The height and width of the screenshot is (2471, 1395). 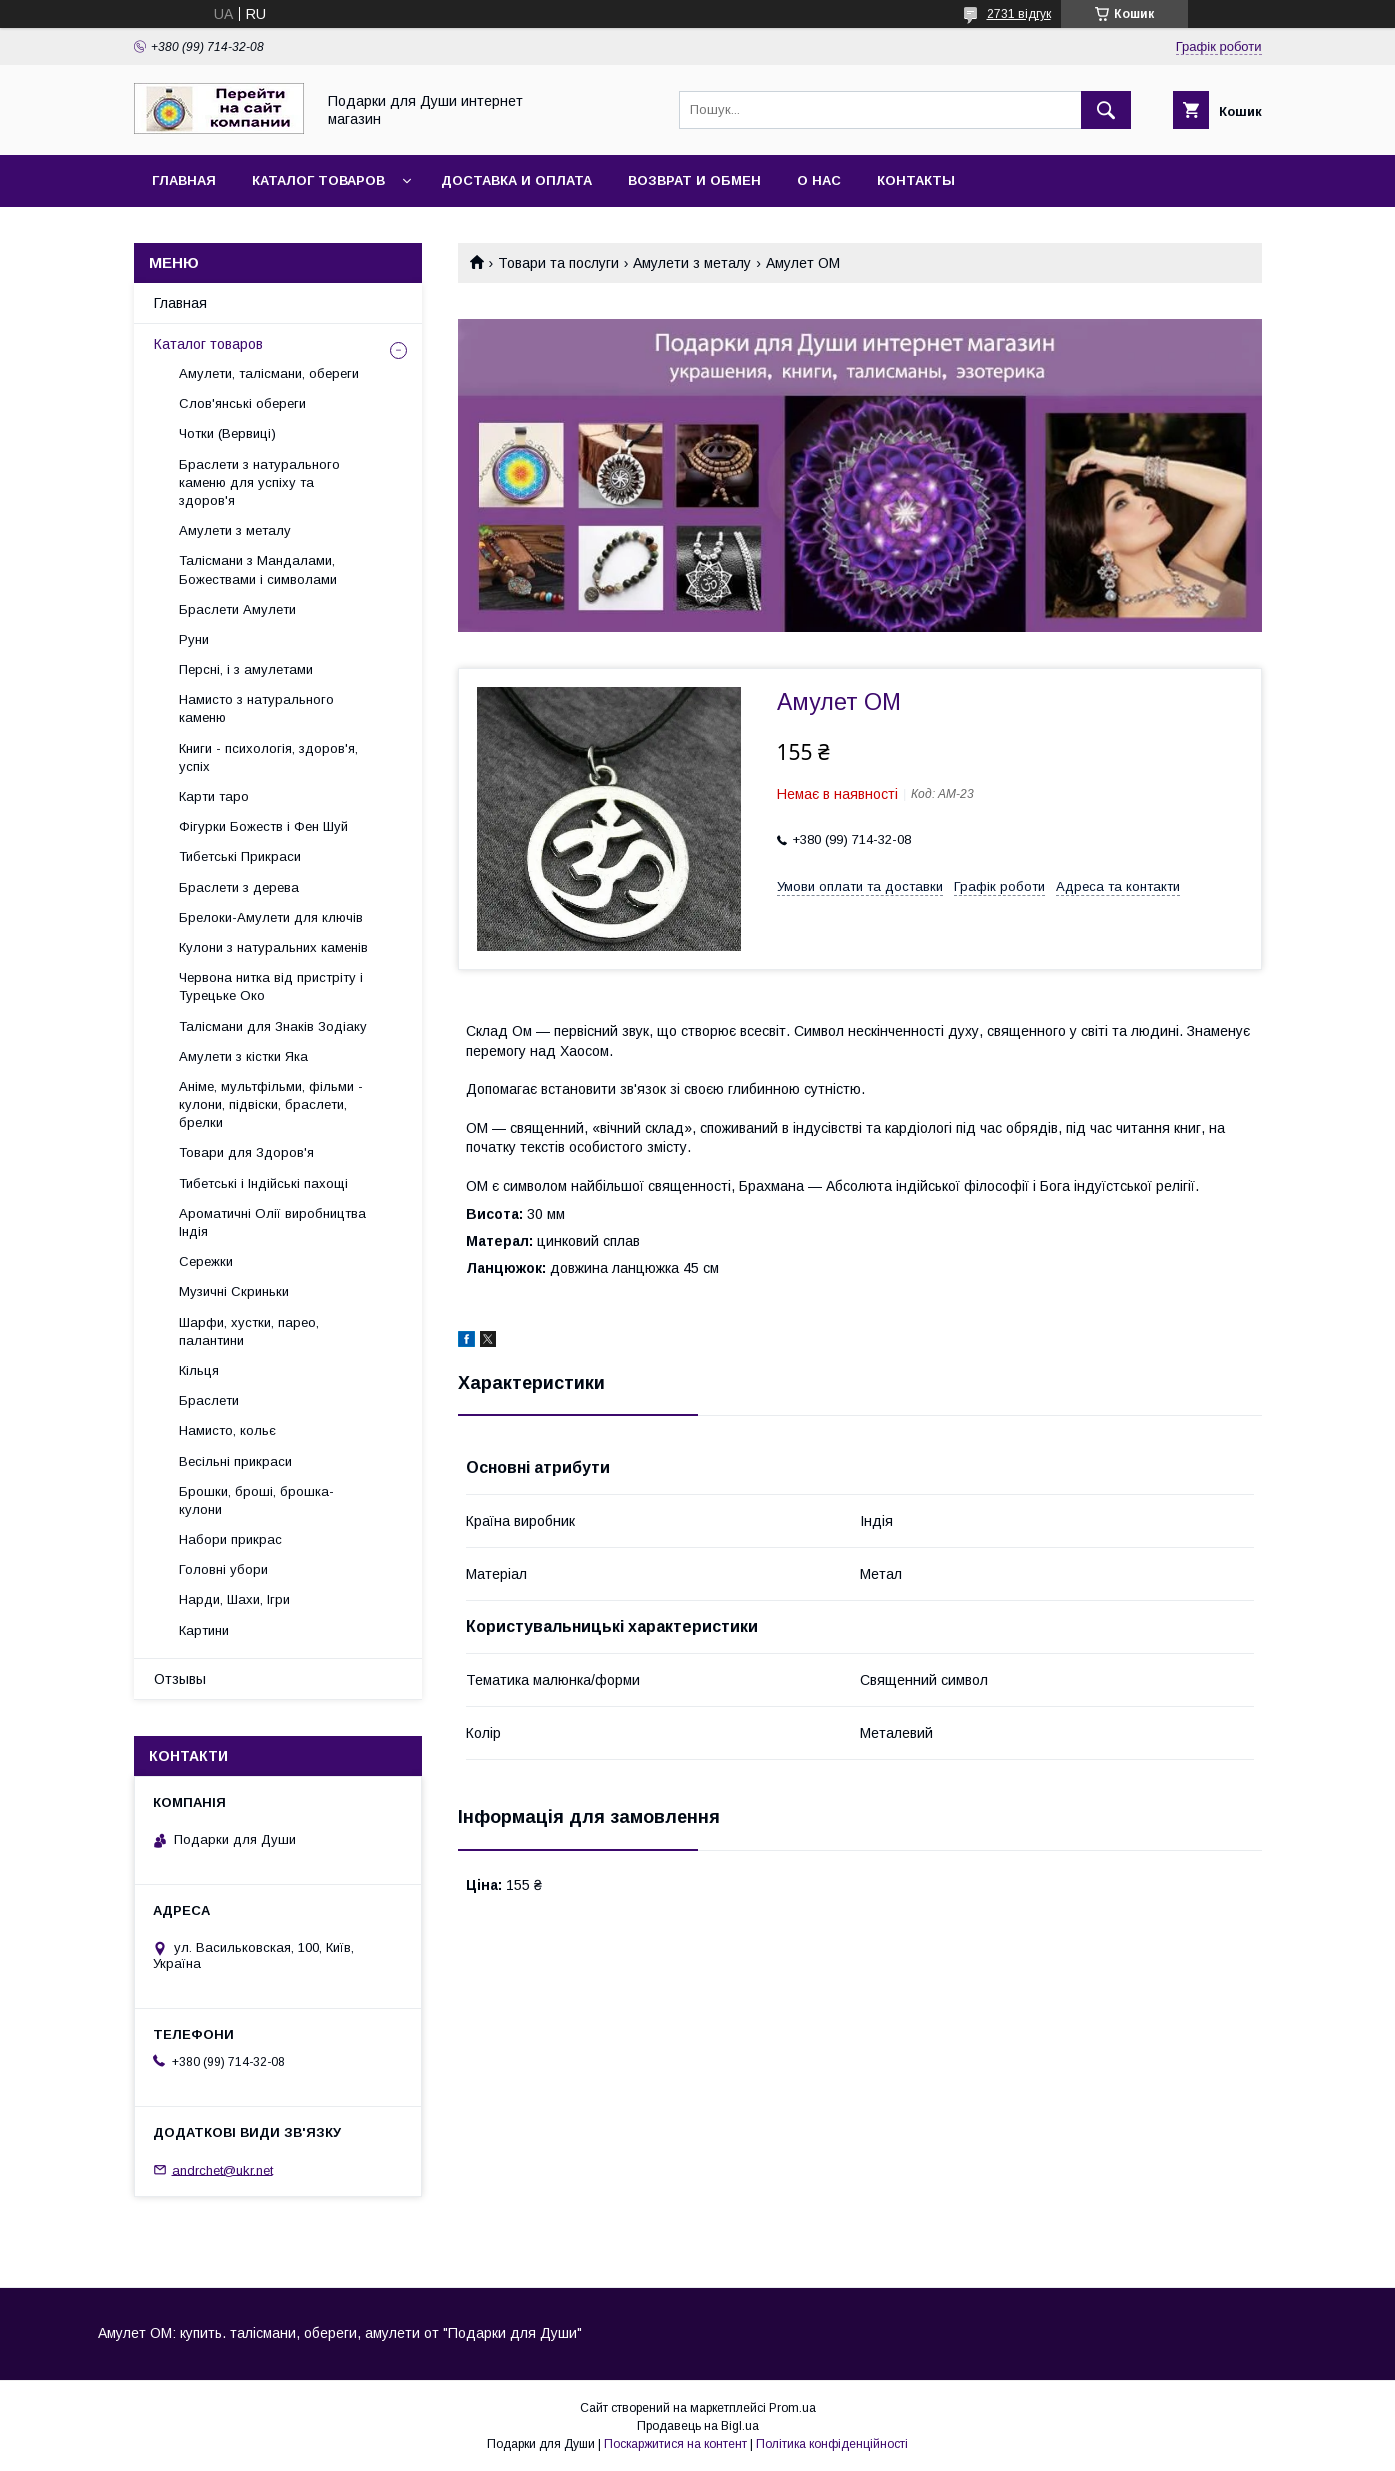 What do you see at coordinates (819, 180) in the screenshot?
I see `О нас` at bounding box center [819, 180].